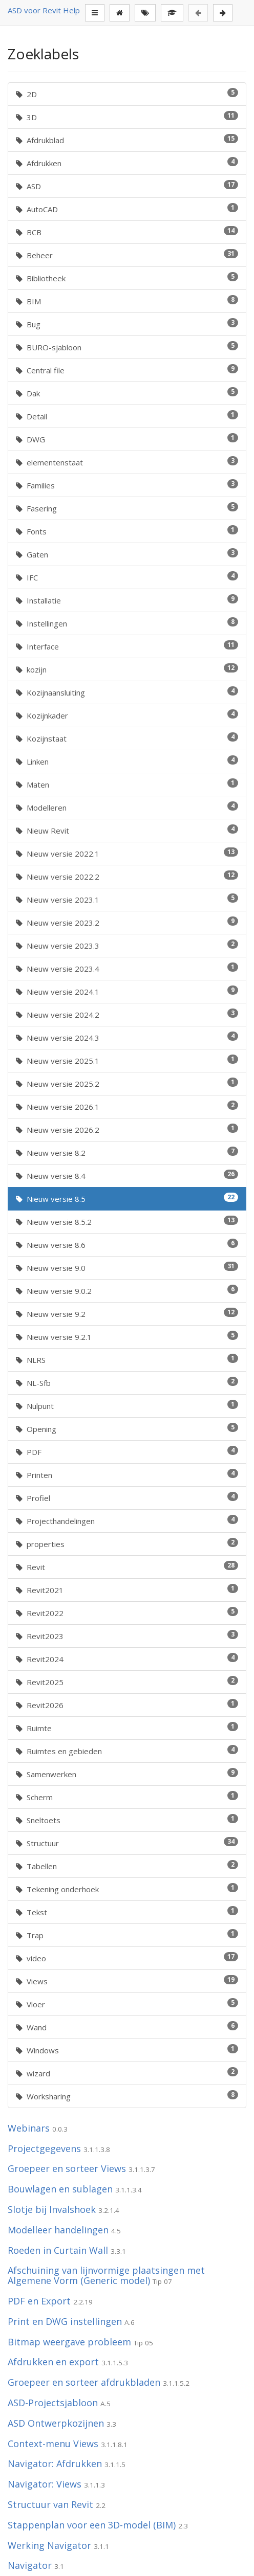  Describe the element at coordinates (127, 553) in the screenshot. I see `Gaten` at that location.